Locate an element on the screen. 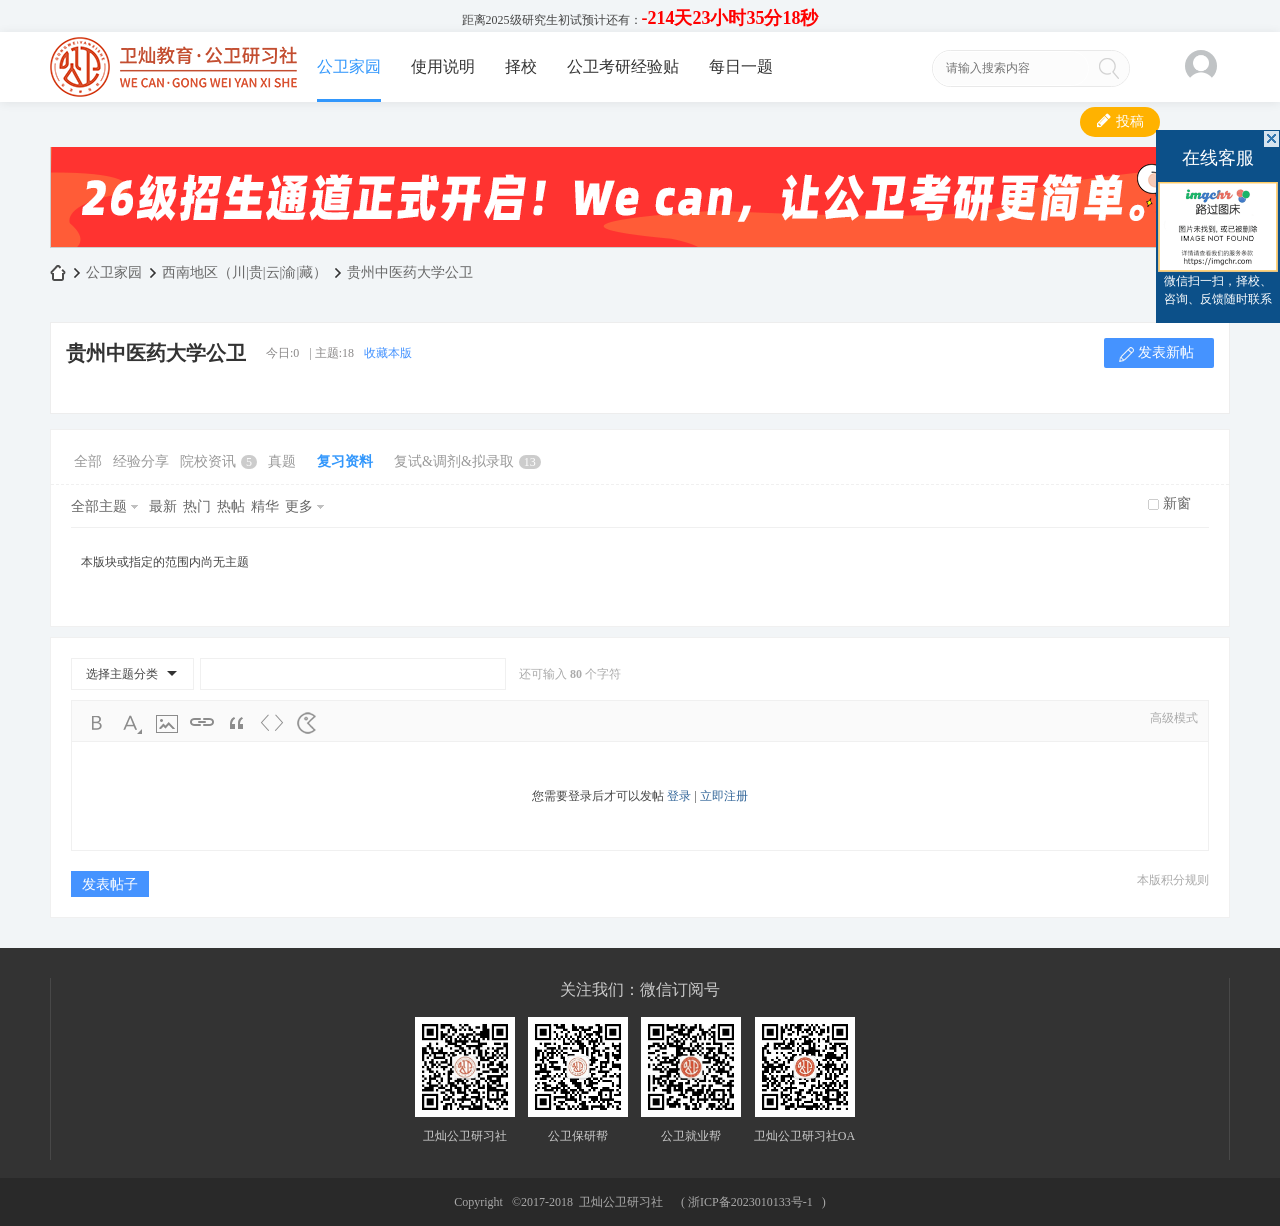  Quote is located at coordinates (237, 723).